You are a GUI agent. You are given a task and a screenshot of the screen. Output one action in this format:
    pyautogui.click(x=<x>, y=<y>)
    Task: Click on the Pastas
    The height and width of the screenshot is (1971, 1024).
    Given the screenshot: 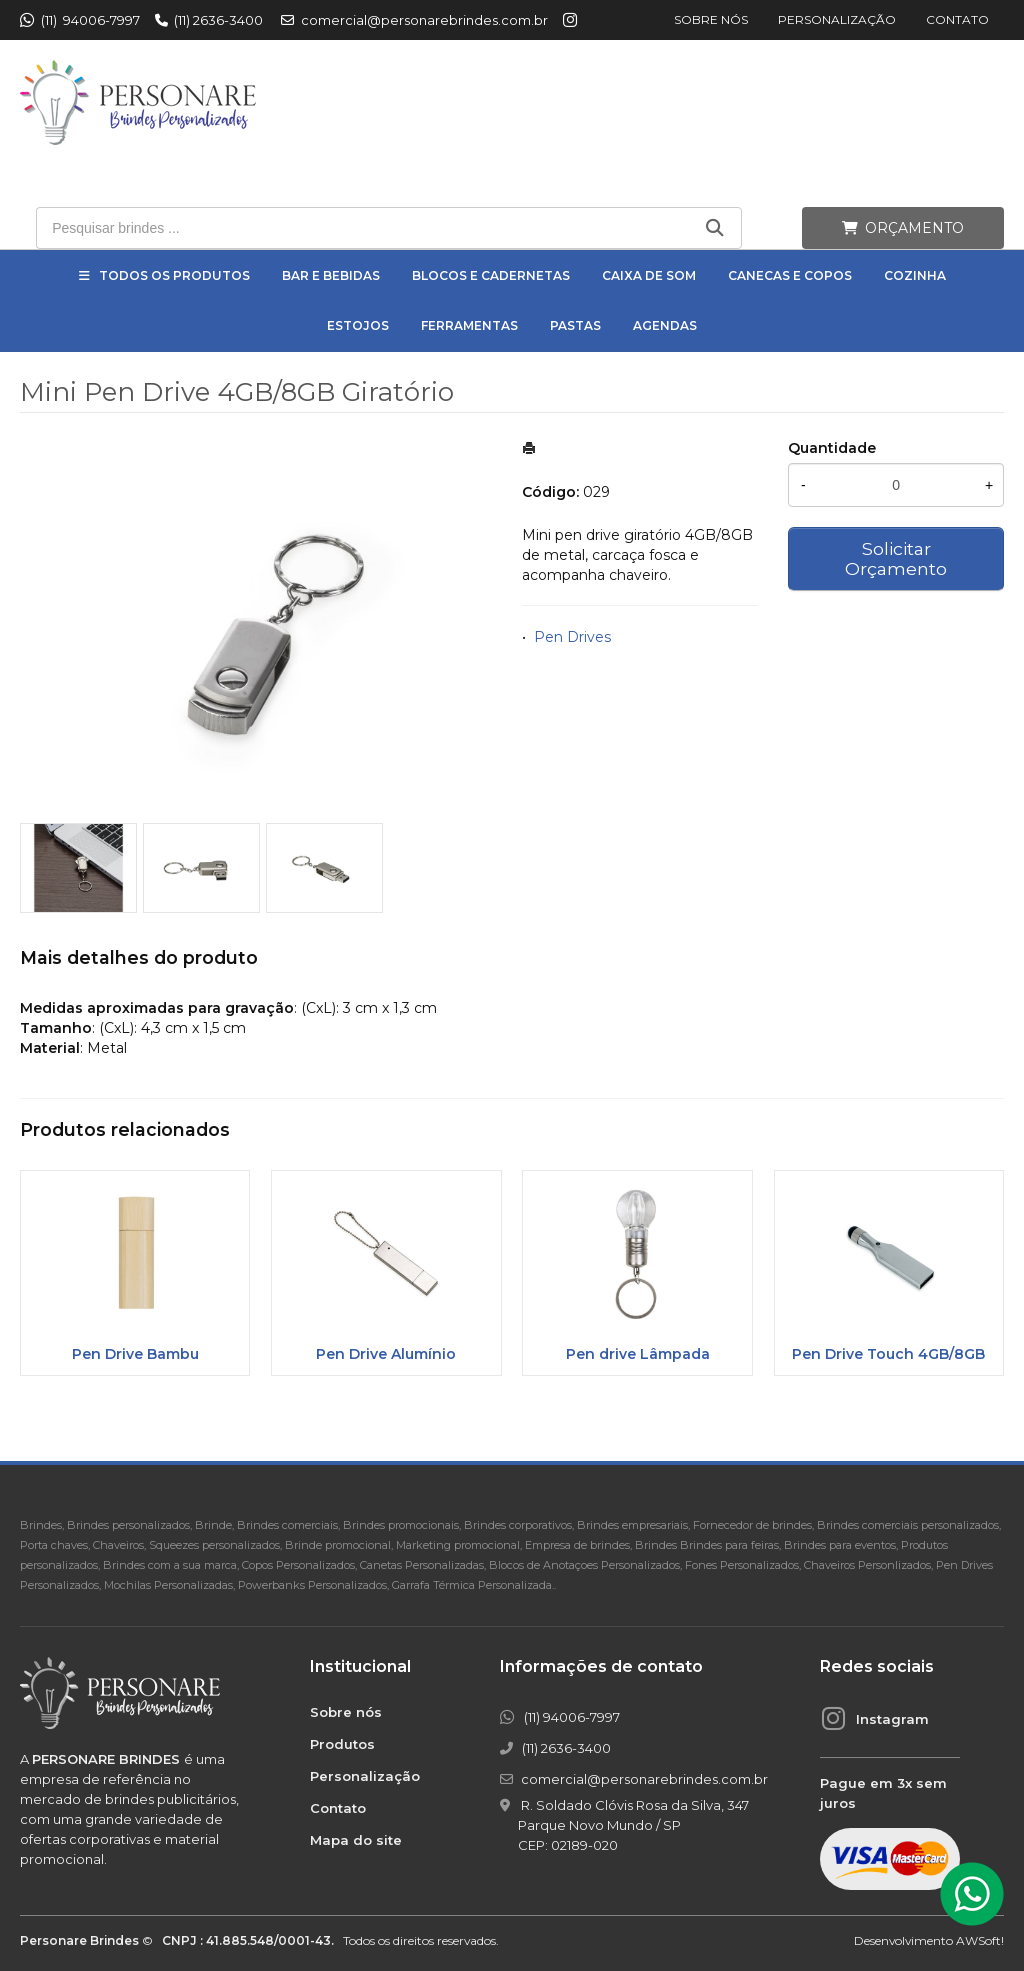 What is the action you would take?
    pyautogui.click(x=575, y=325)
    